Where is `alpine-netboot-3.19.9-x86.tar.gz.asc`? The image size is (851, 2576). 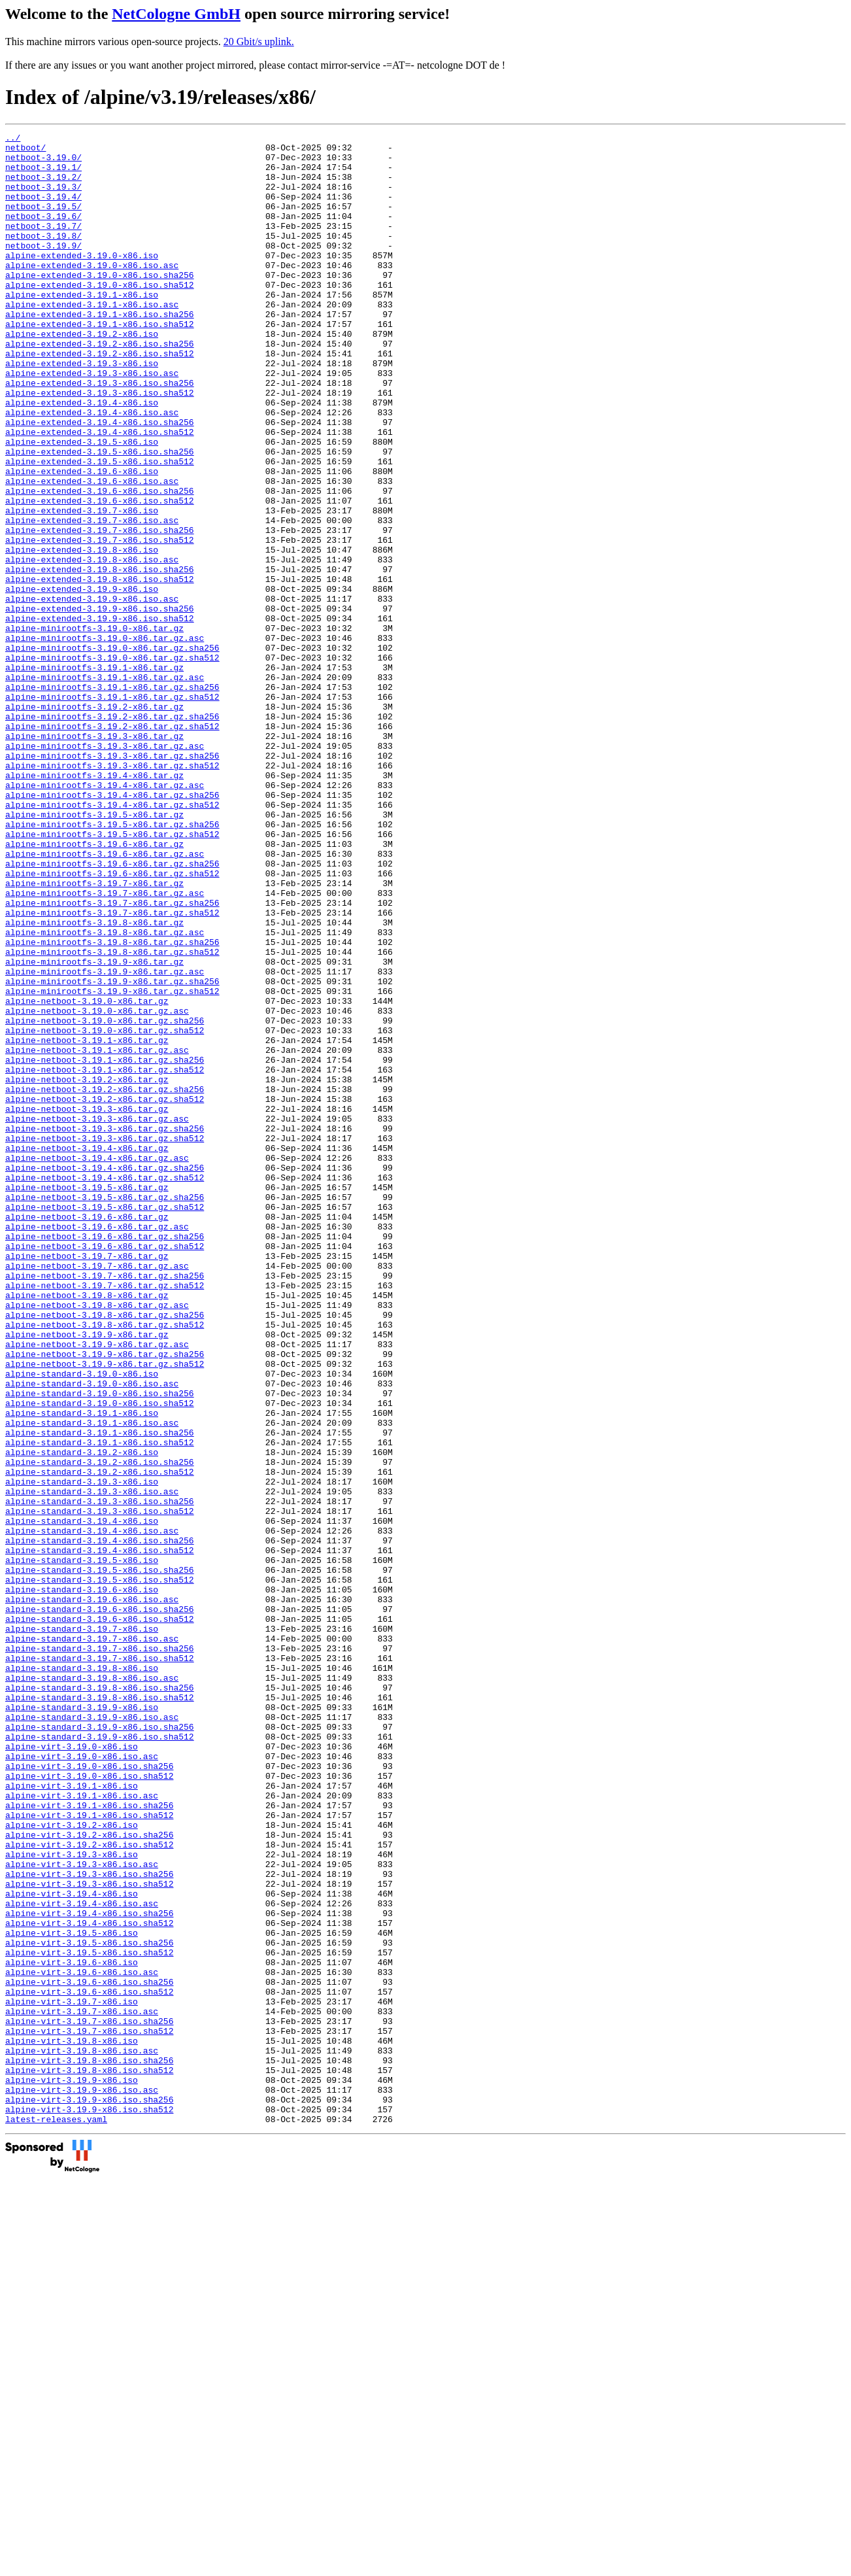
alpine-netboot-3.19.9-x86.tar.gz.asc is located at coordinates (97, 1587).